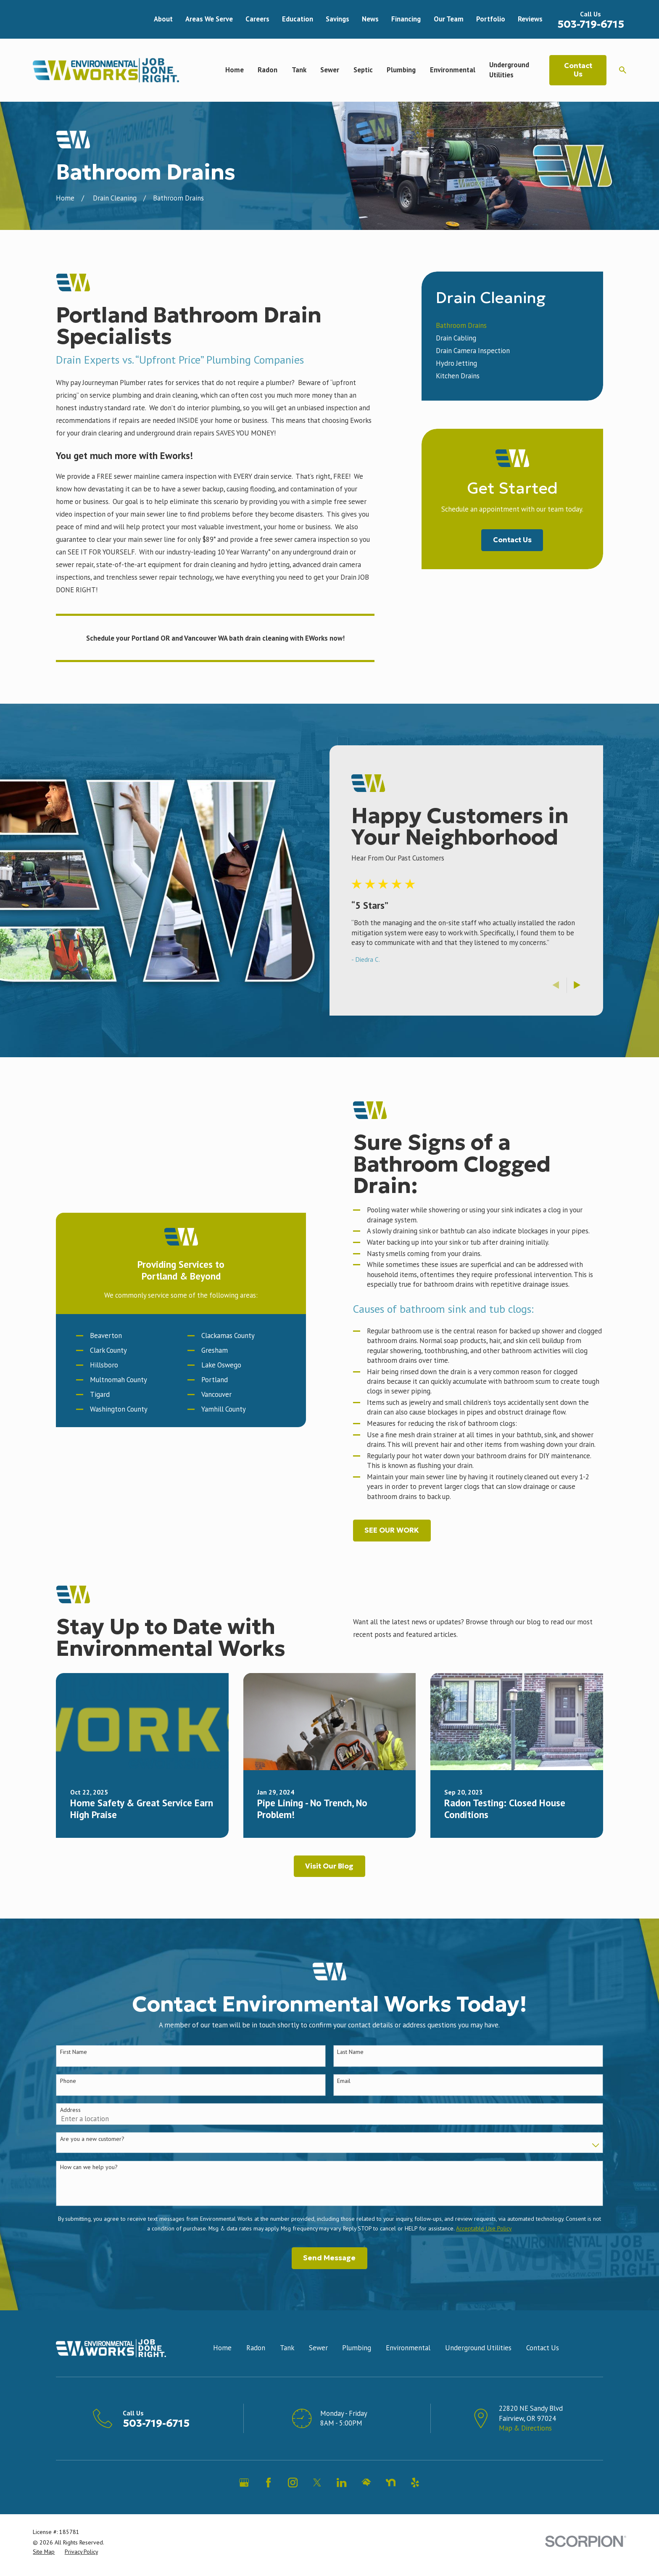  Describe the element at coordinates (408, 2369) in the screenshot. I see `Environmental` at that location.